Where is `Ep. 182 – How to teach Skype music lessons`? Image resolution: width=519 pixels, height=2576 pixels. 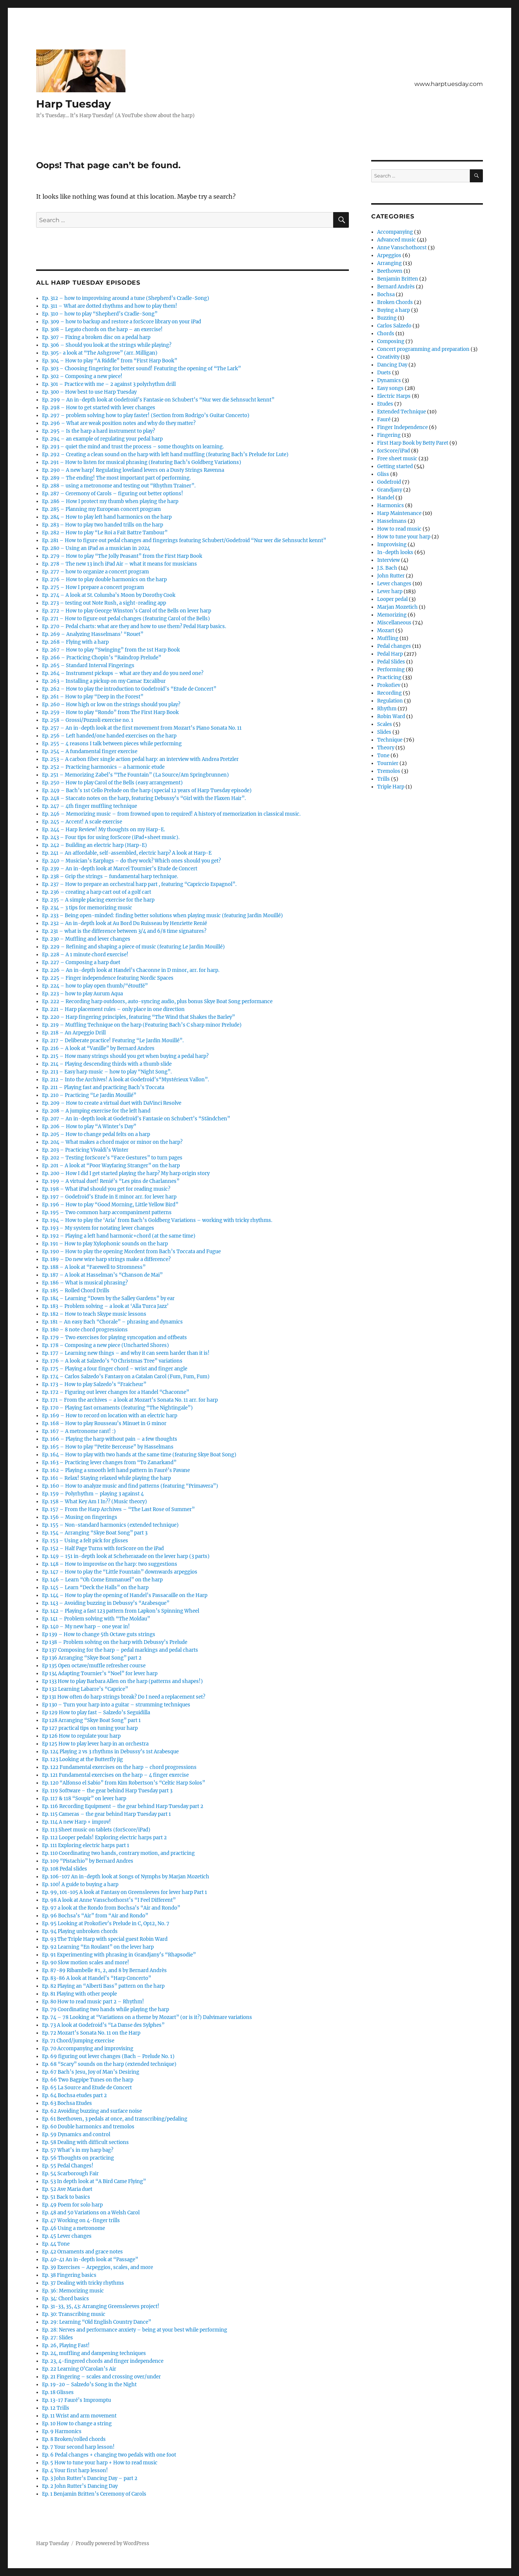 Ep. 182 – How to teach Skype music lessons is located at coordinates (94, 1314).